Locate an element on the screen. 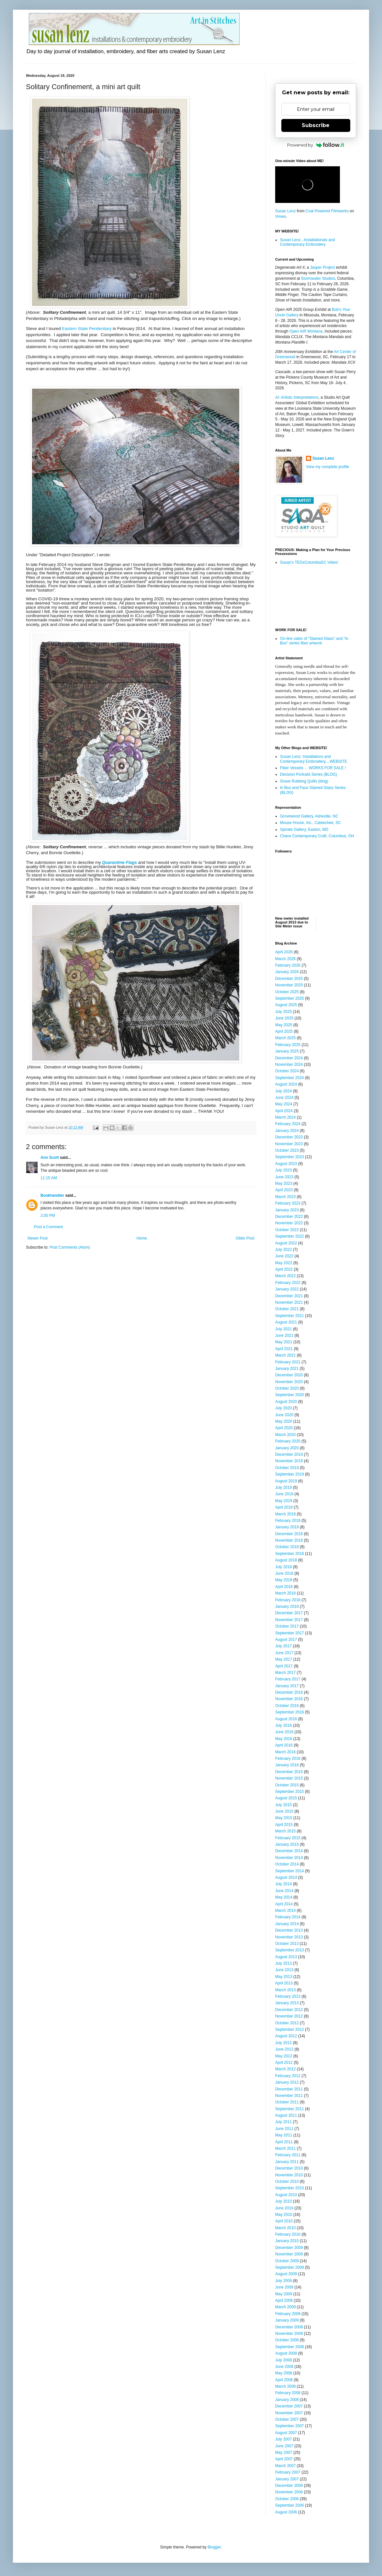 The height and width of the screenshot is (2576, 382). Jasper Project is located at coordinates (322, 267).